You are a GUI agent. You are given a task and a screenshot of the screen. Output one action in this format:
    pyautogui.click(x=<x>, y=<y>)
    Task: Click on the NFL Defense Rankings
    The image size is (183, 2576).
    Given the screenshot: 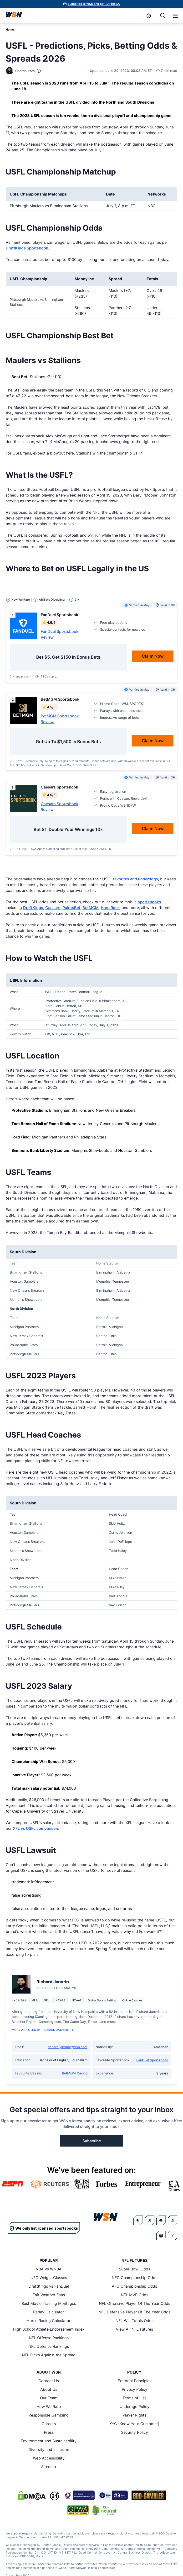 What is the action you would take?
    pyautogui.click(x=48, y=2346)
    